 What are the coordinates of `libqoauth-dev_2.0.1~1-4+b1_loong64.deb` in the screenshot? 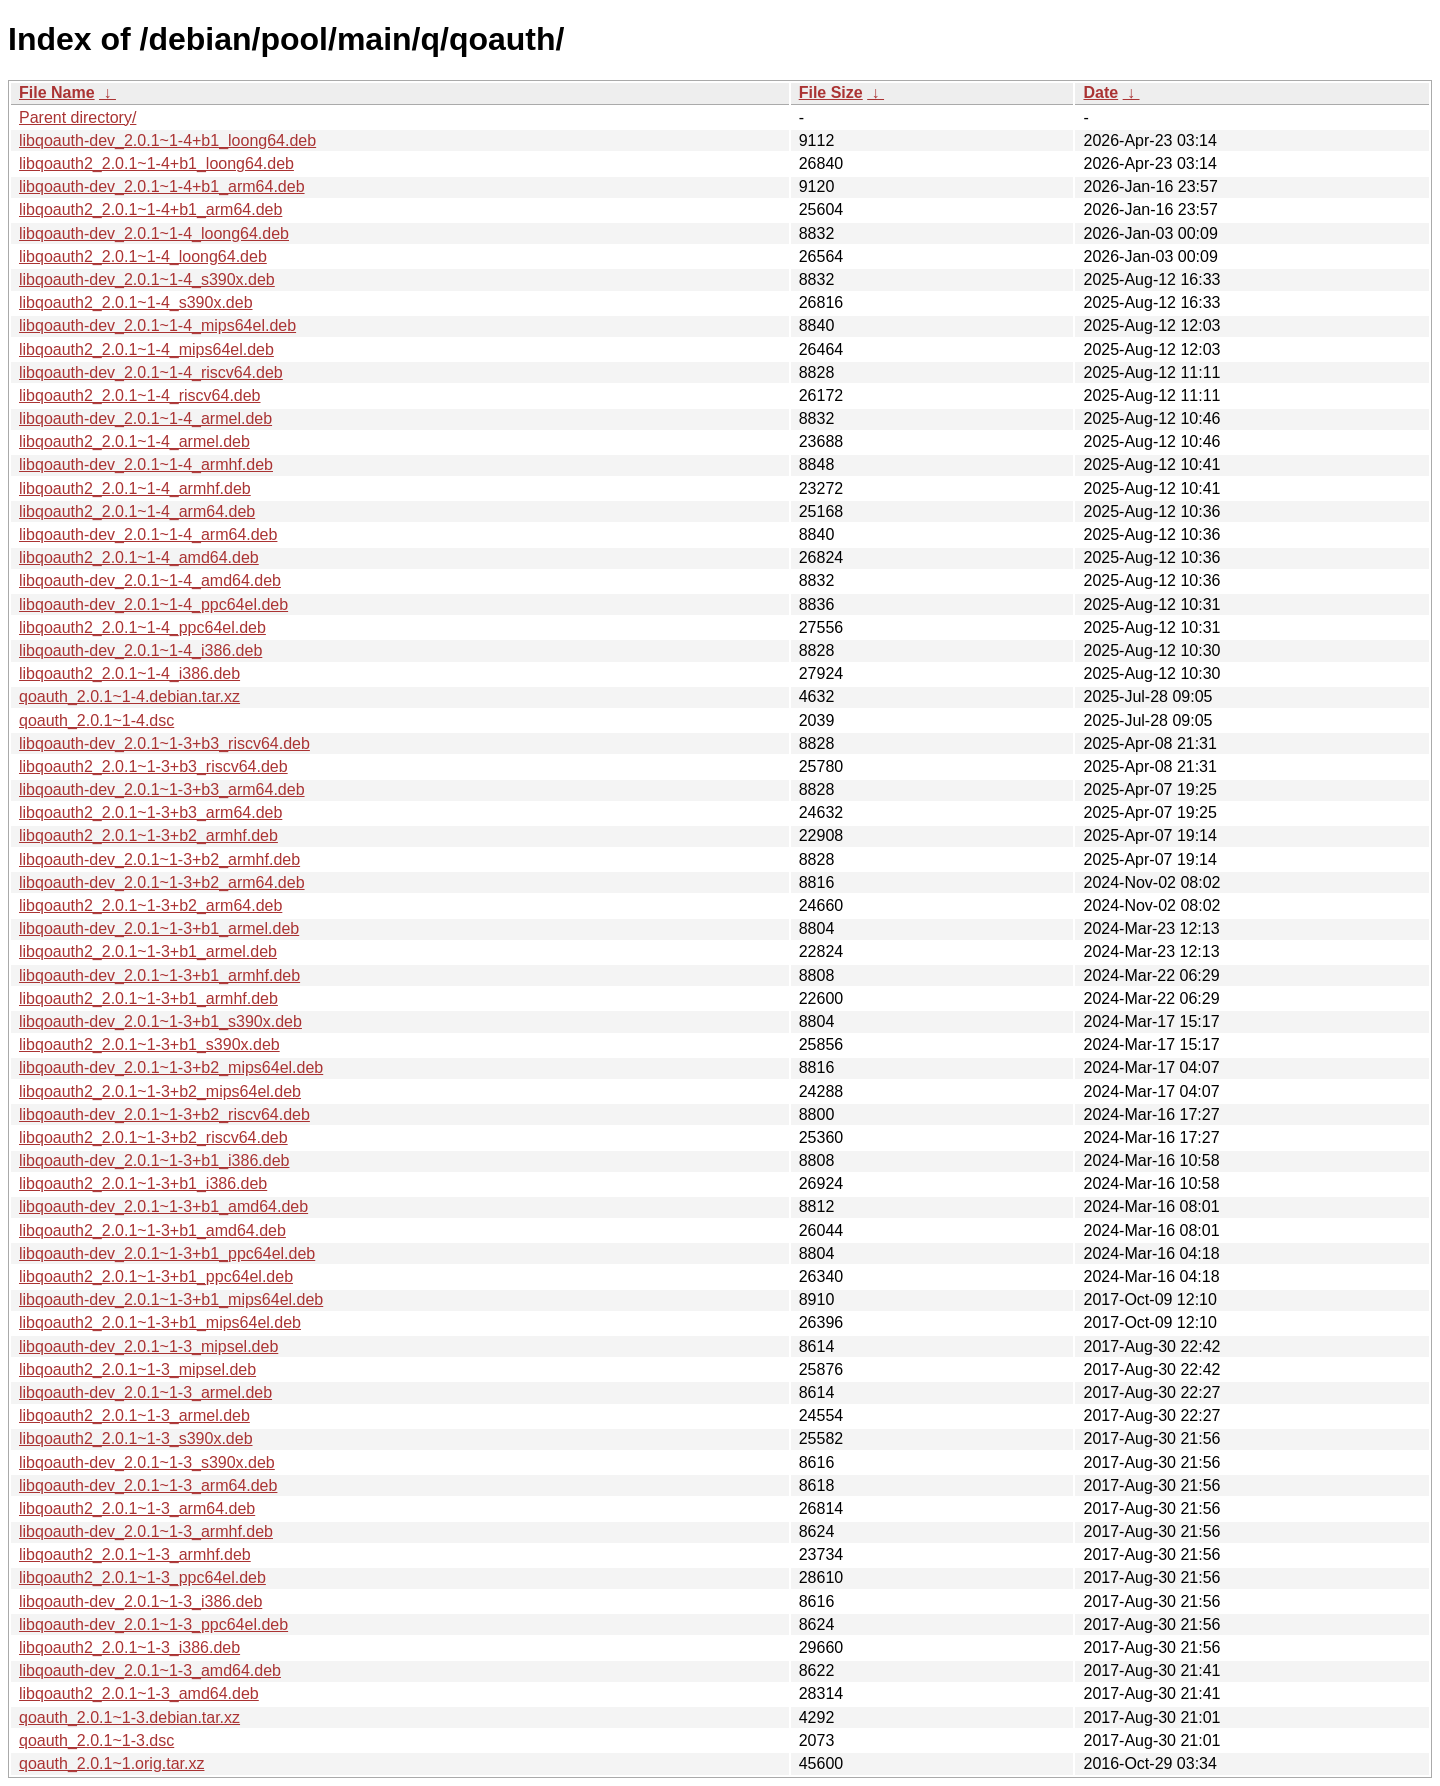 It's located at (167, 140).